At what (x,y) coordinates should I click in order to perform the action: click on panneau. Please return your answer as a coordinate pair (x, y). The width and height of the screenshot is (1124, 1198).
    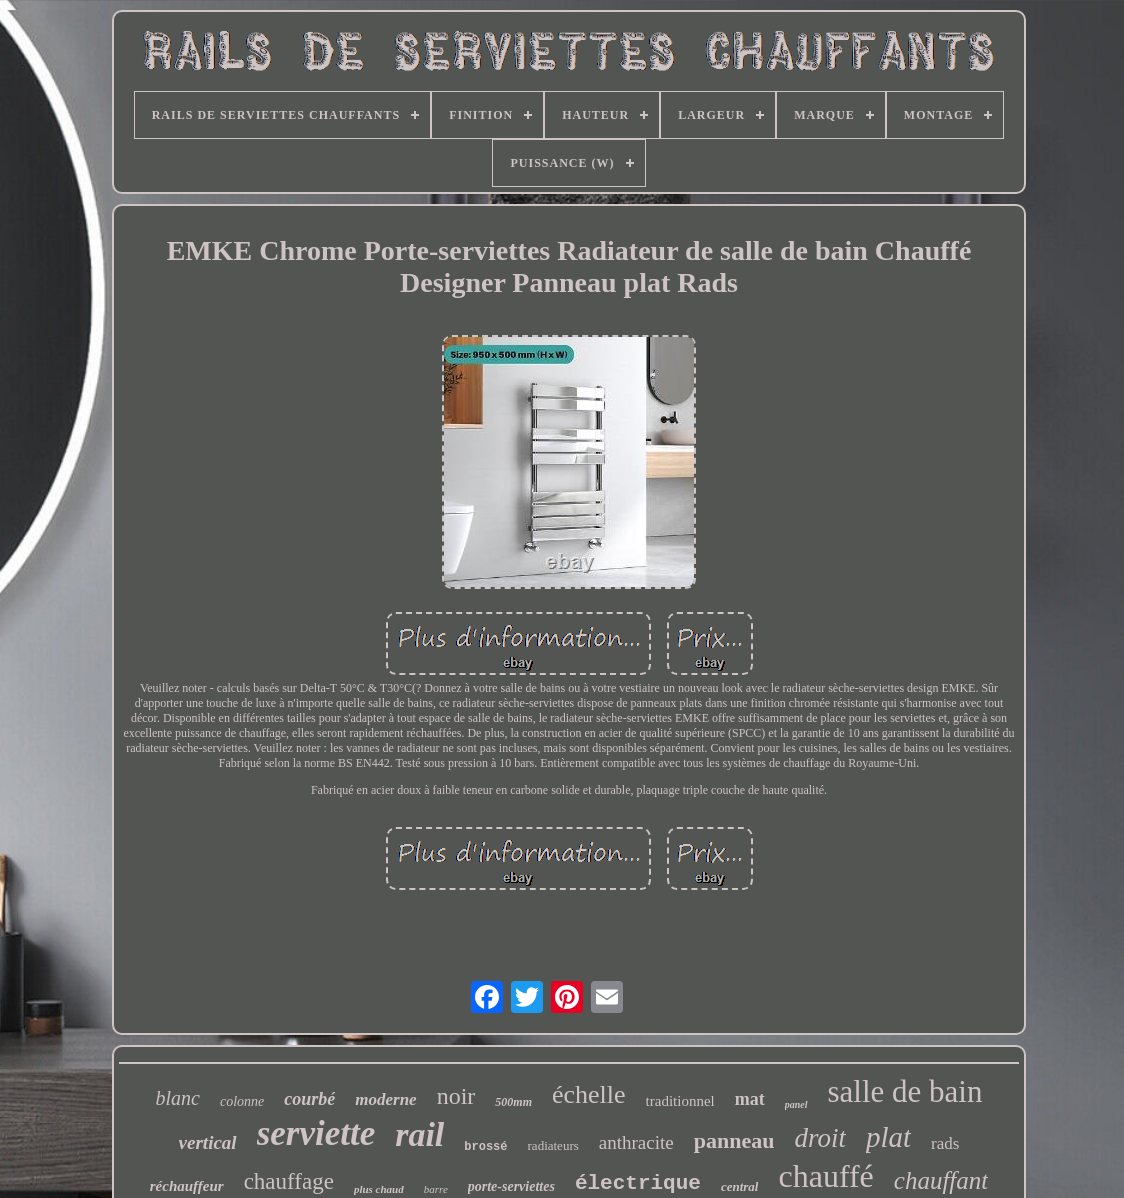
    Looking at the image, I should click on (734, 1140).